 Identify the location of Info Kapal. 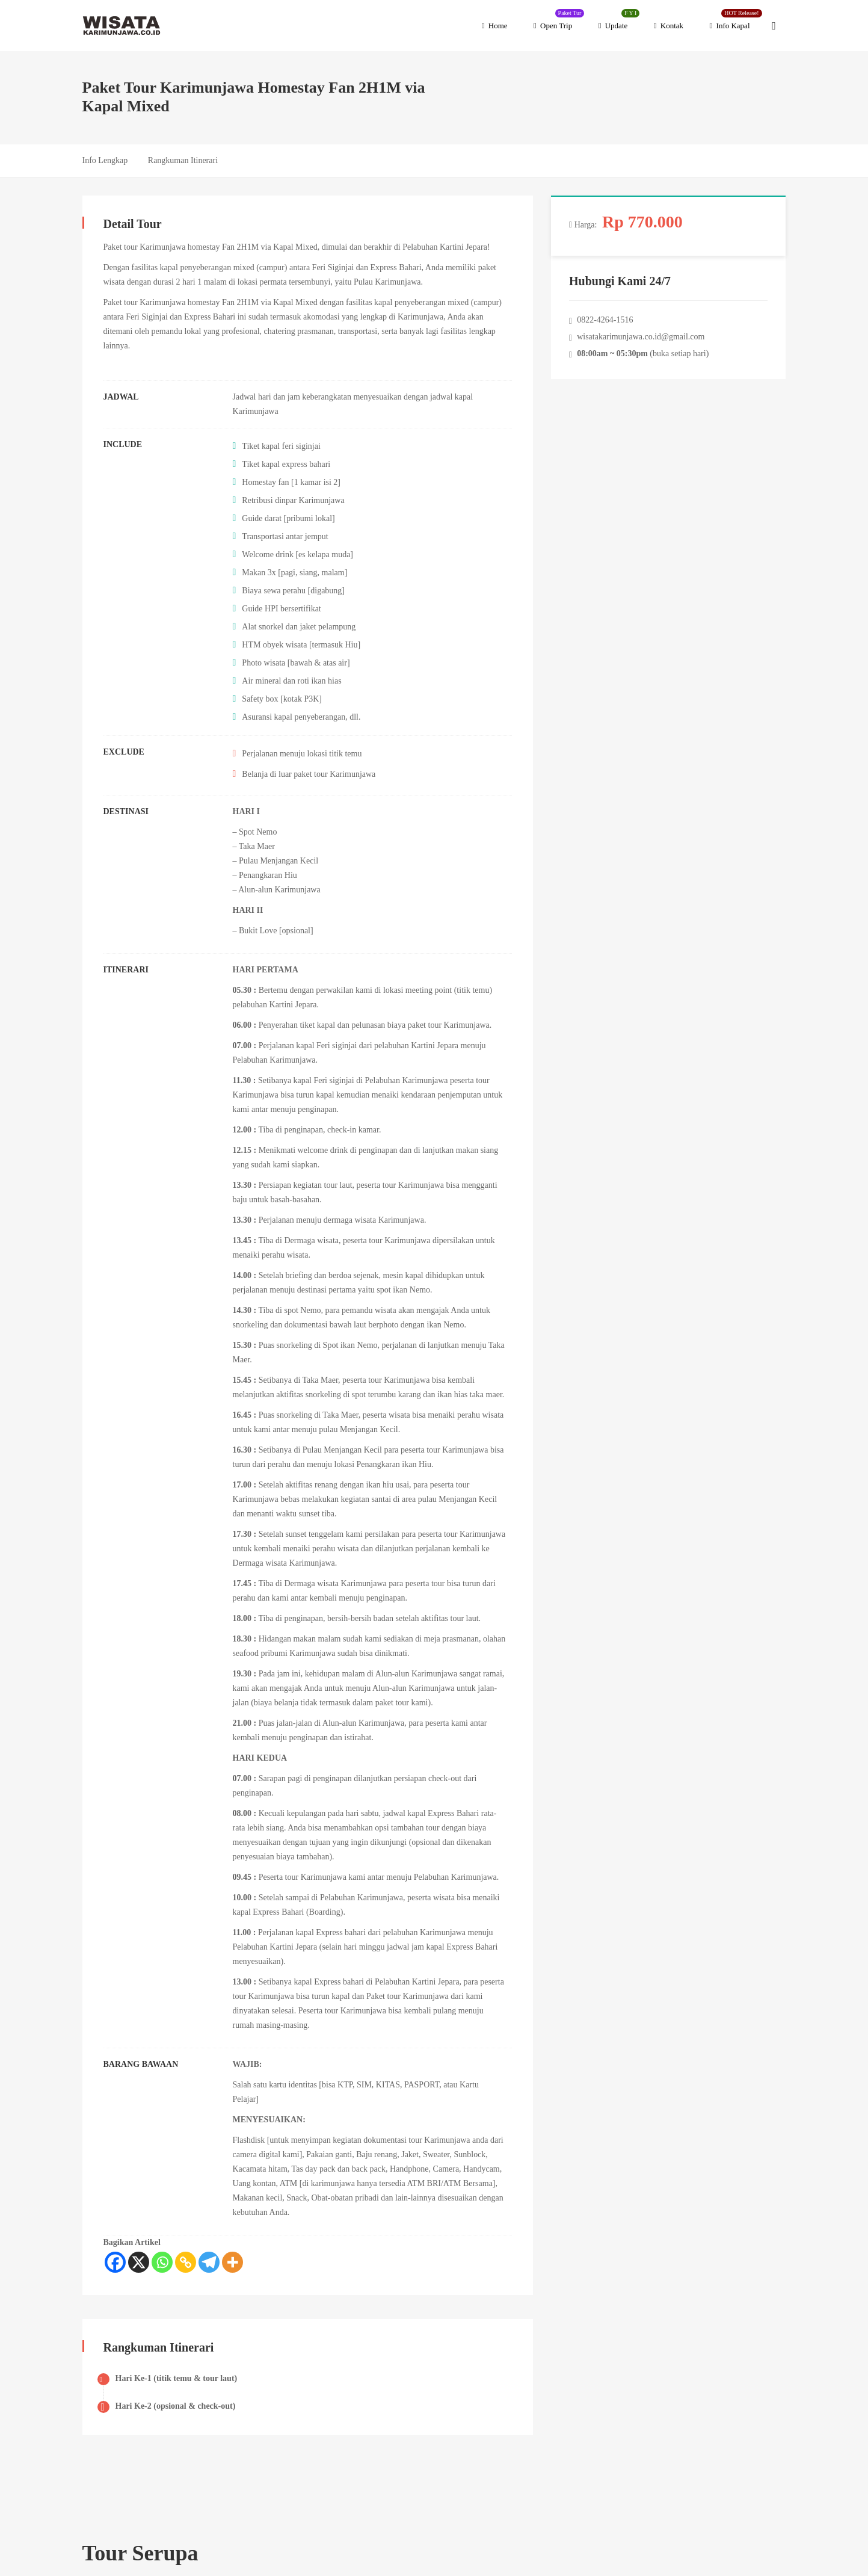
(736, 19).